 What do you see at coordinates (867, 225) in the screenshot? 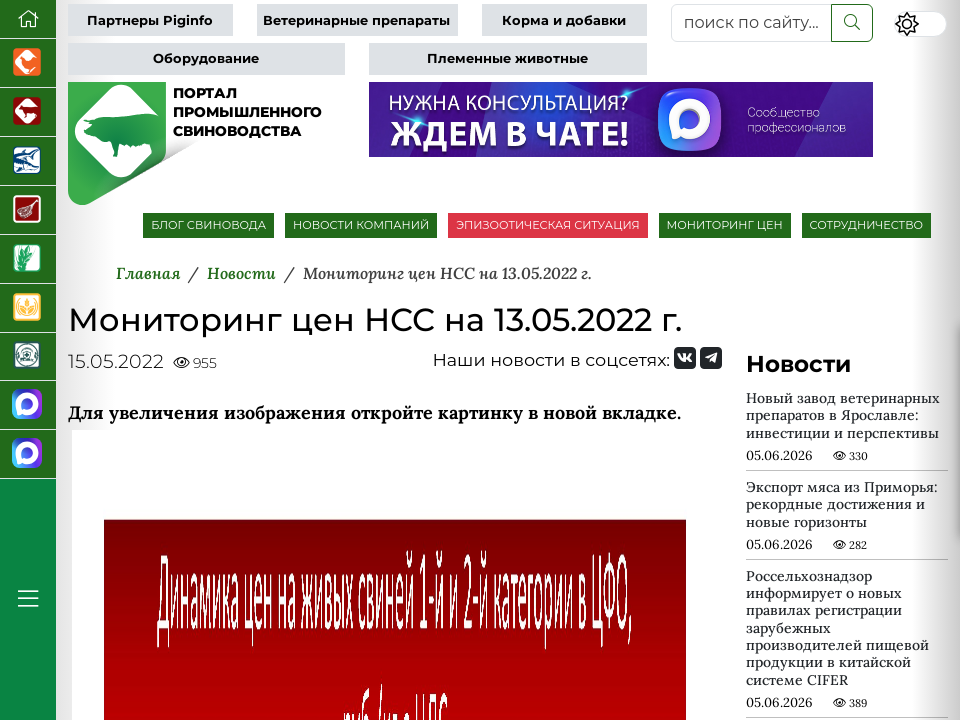
I see `СОТРУДНИЧЕСТВО` at bounding box center [867, 225].